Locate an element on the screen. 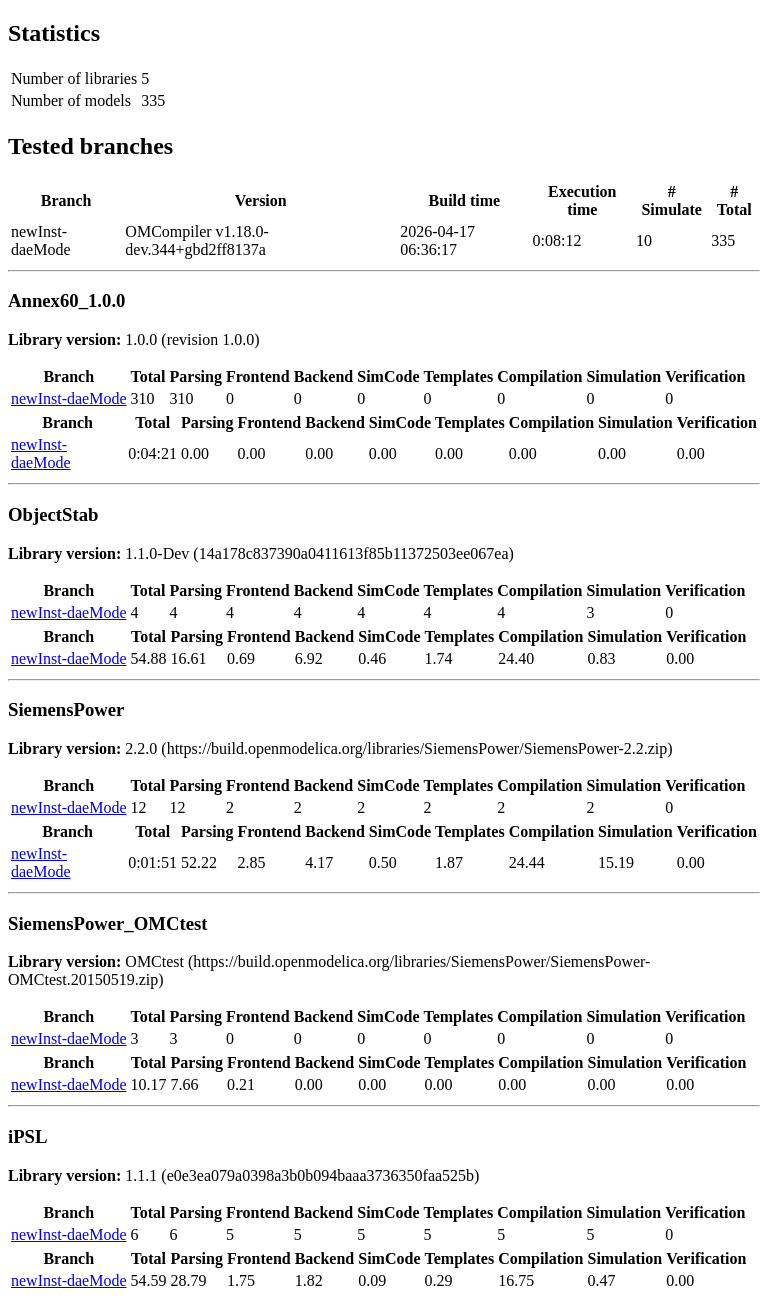 The image size is (768, 1301). newInst-daeMode is located at coordinates (69, 398).